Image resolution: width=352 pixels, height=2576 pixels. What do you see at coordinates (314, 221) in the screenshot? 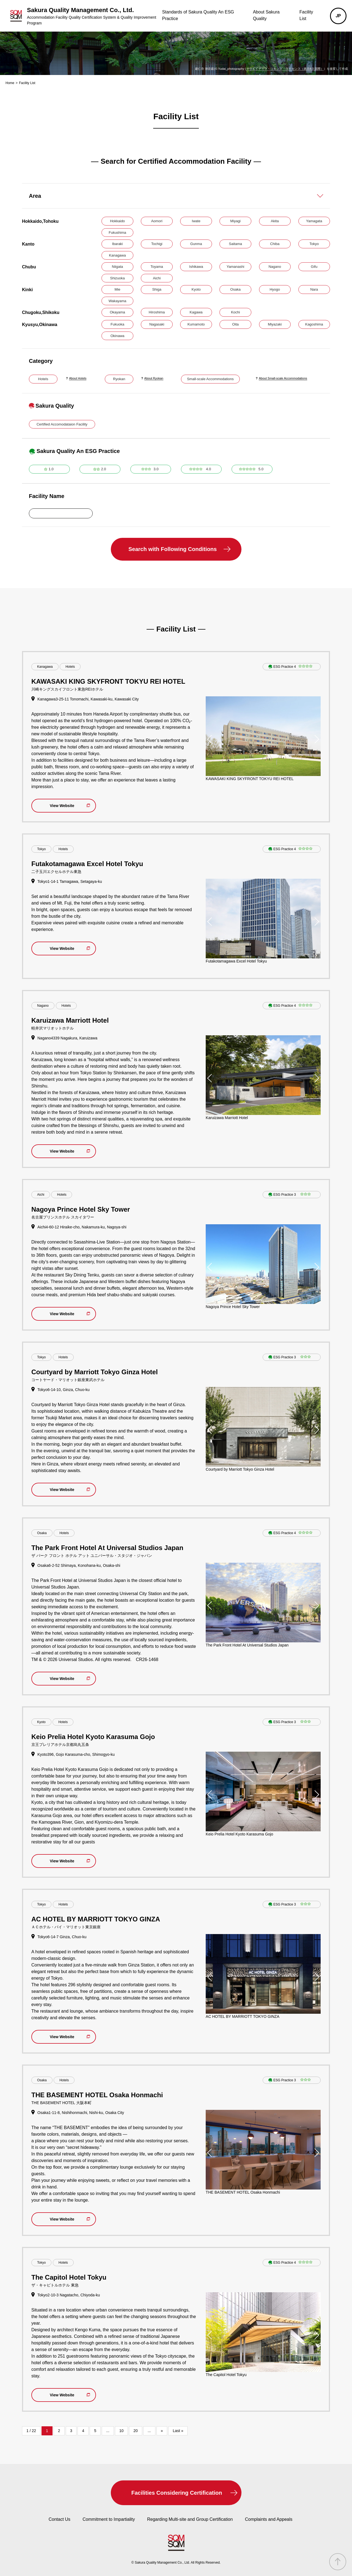
I see `Yamagata` at bounding box center [314, 221].